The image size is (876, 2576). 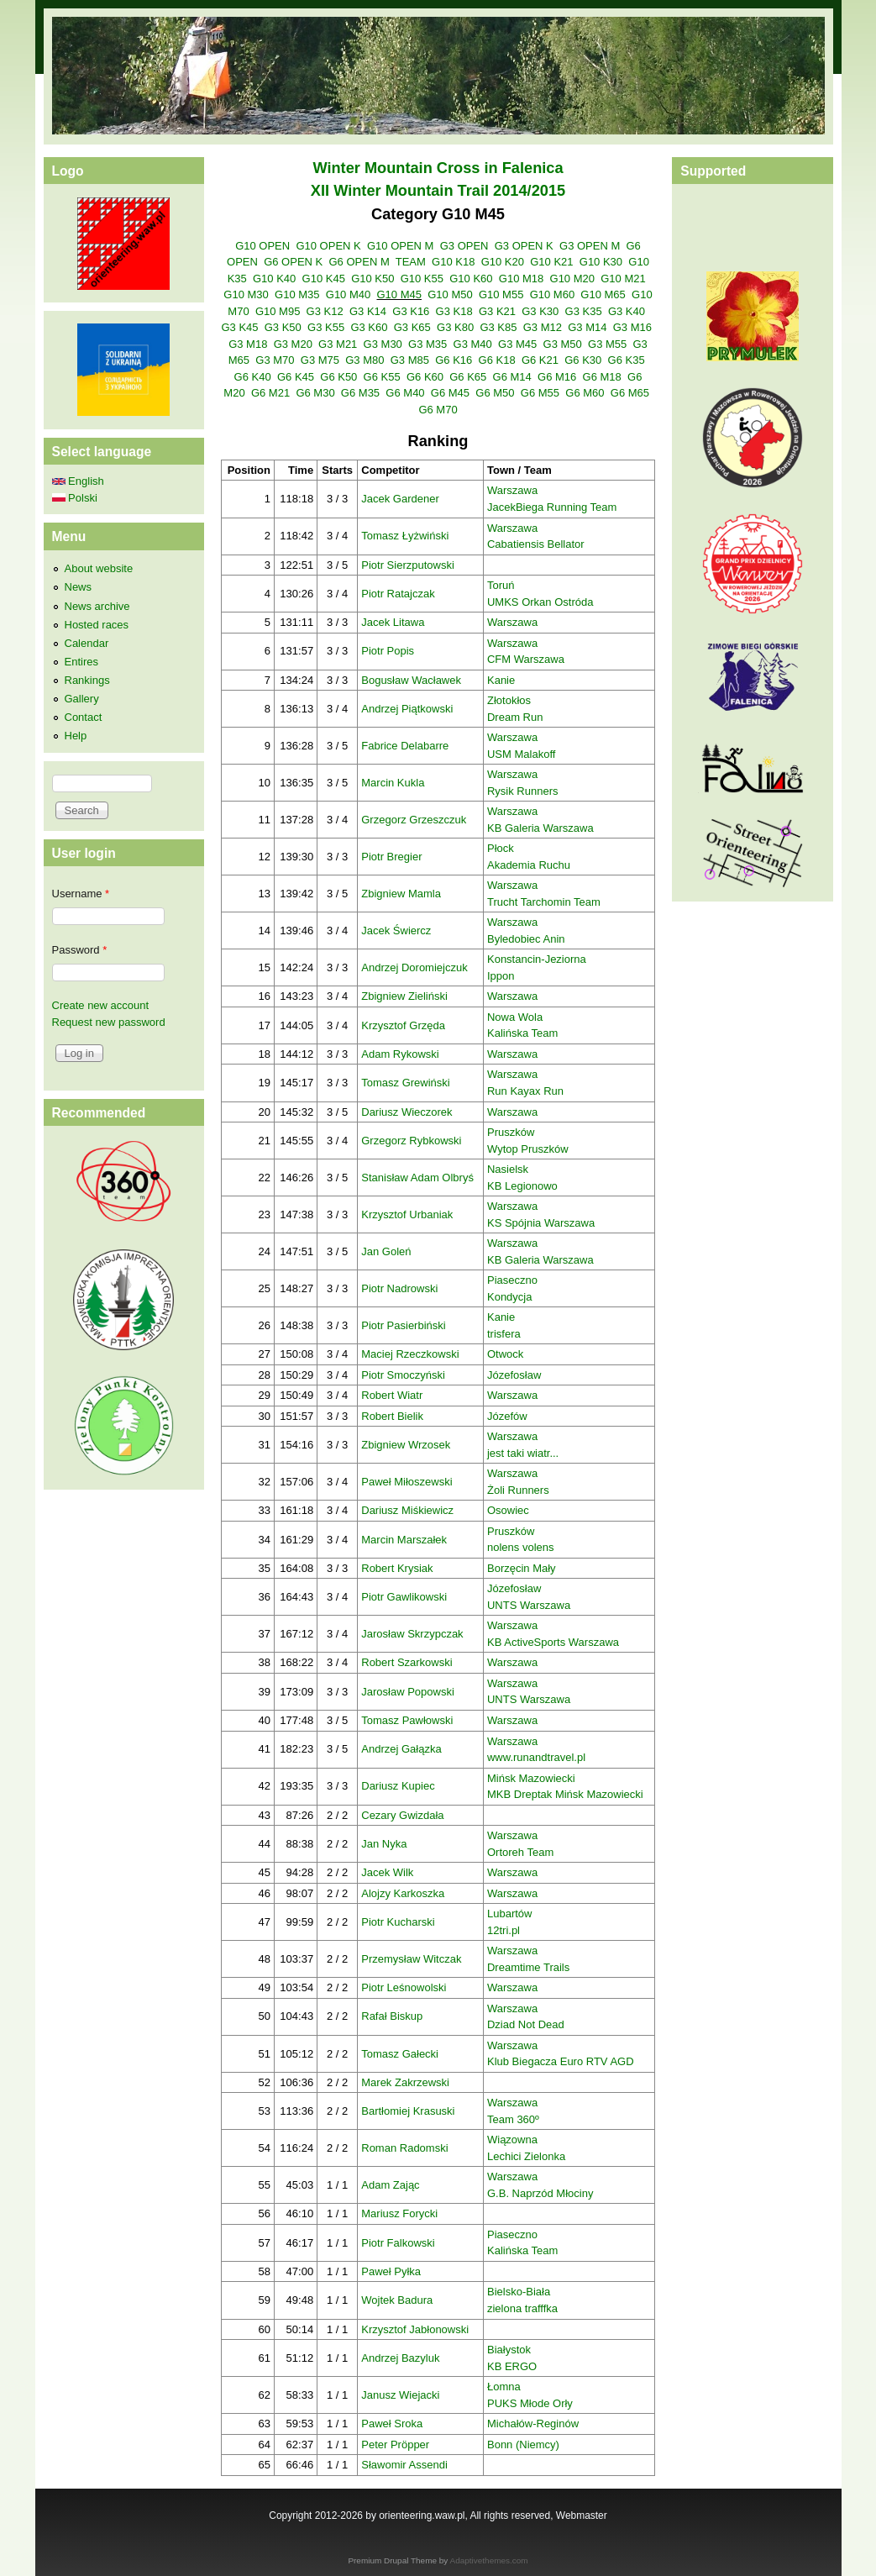 I want to click on G6 OPEN M, so click(x=358, y=261).